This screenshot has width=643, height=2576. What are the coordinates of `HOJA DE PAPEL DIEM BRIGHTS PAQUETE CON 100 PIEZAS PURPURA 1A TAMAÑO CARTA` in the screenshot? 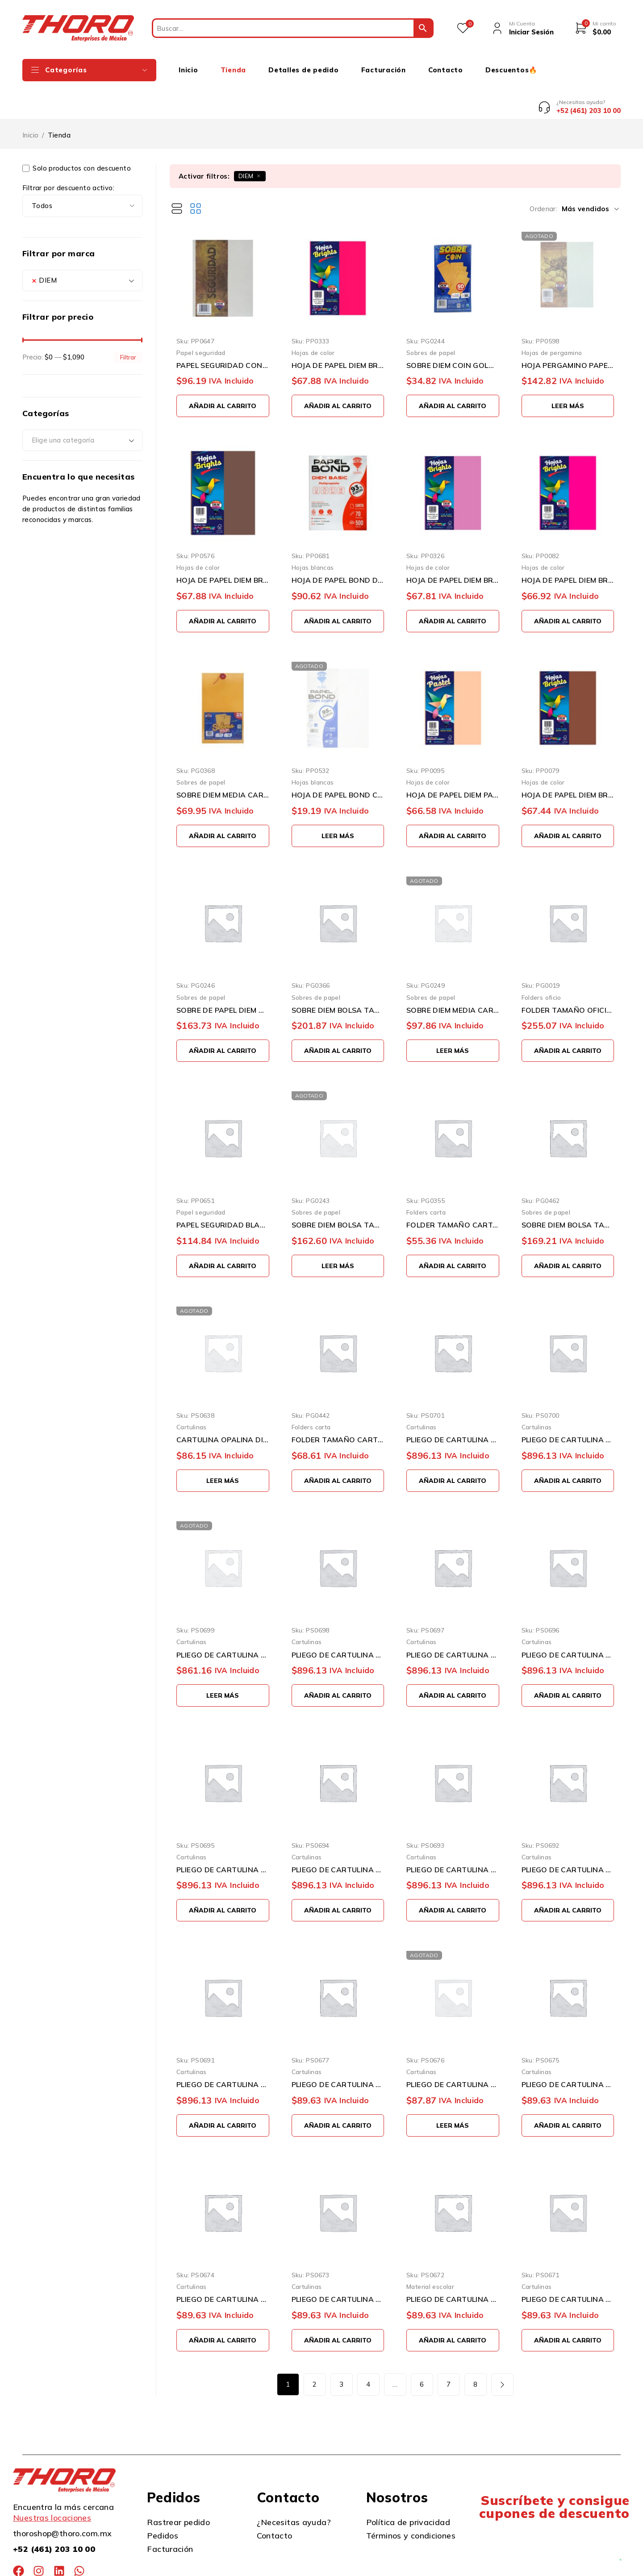 It's located at (452, 546).